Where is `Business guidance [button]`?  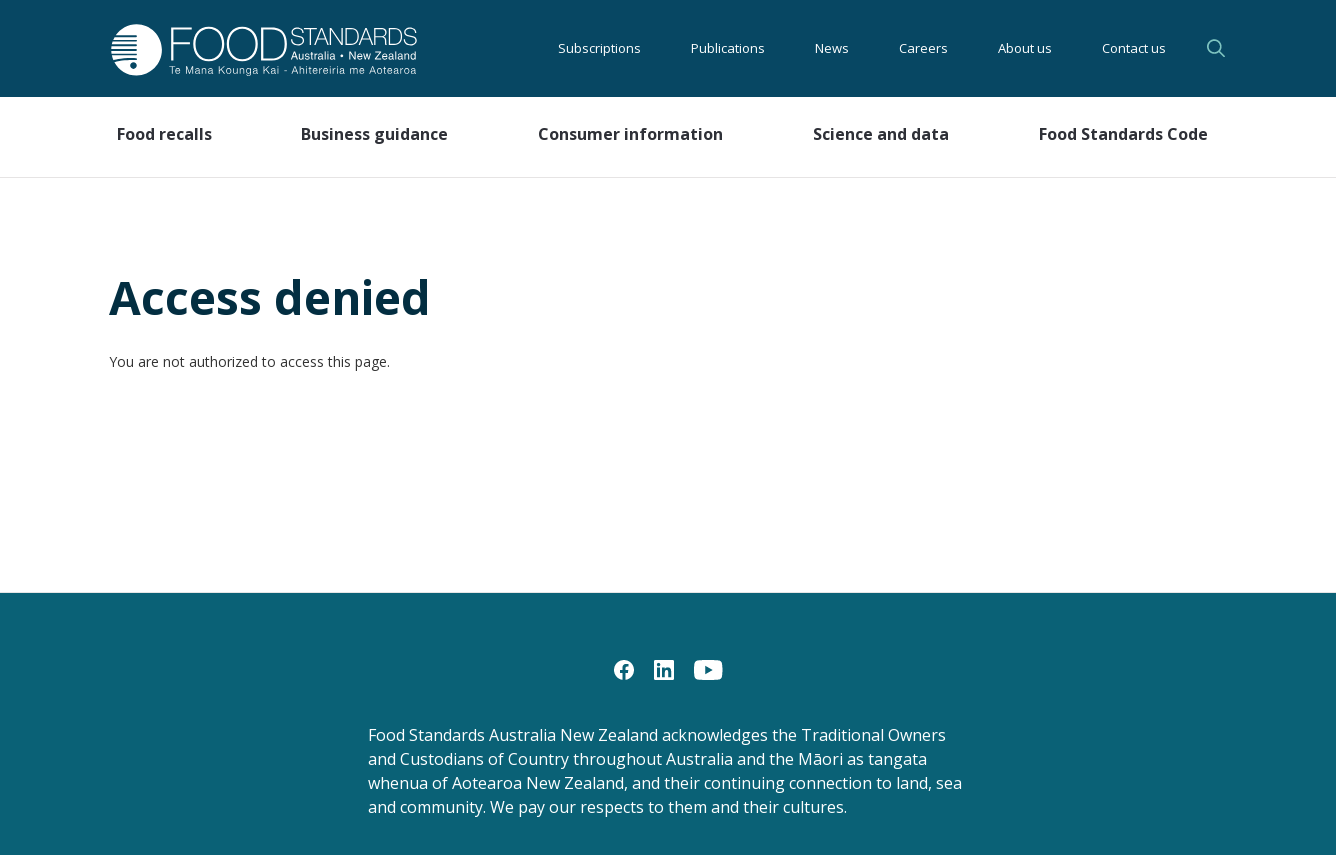
Business guidance [button] is located at coordinates (374, 134).